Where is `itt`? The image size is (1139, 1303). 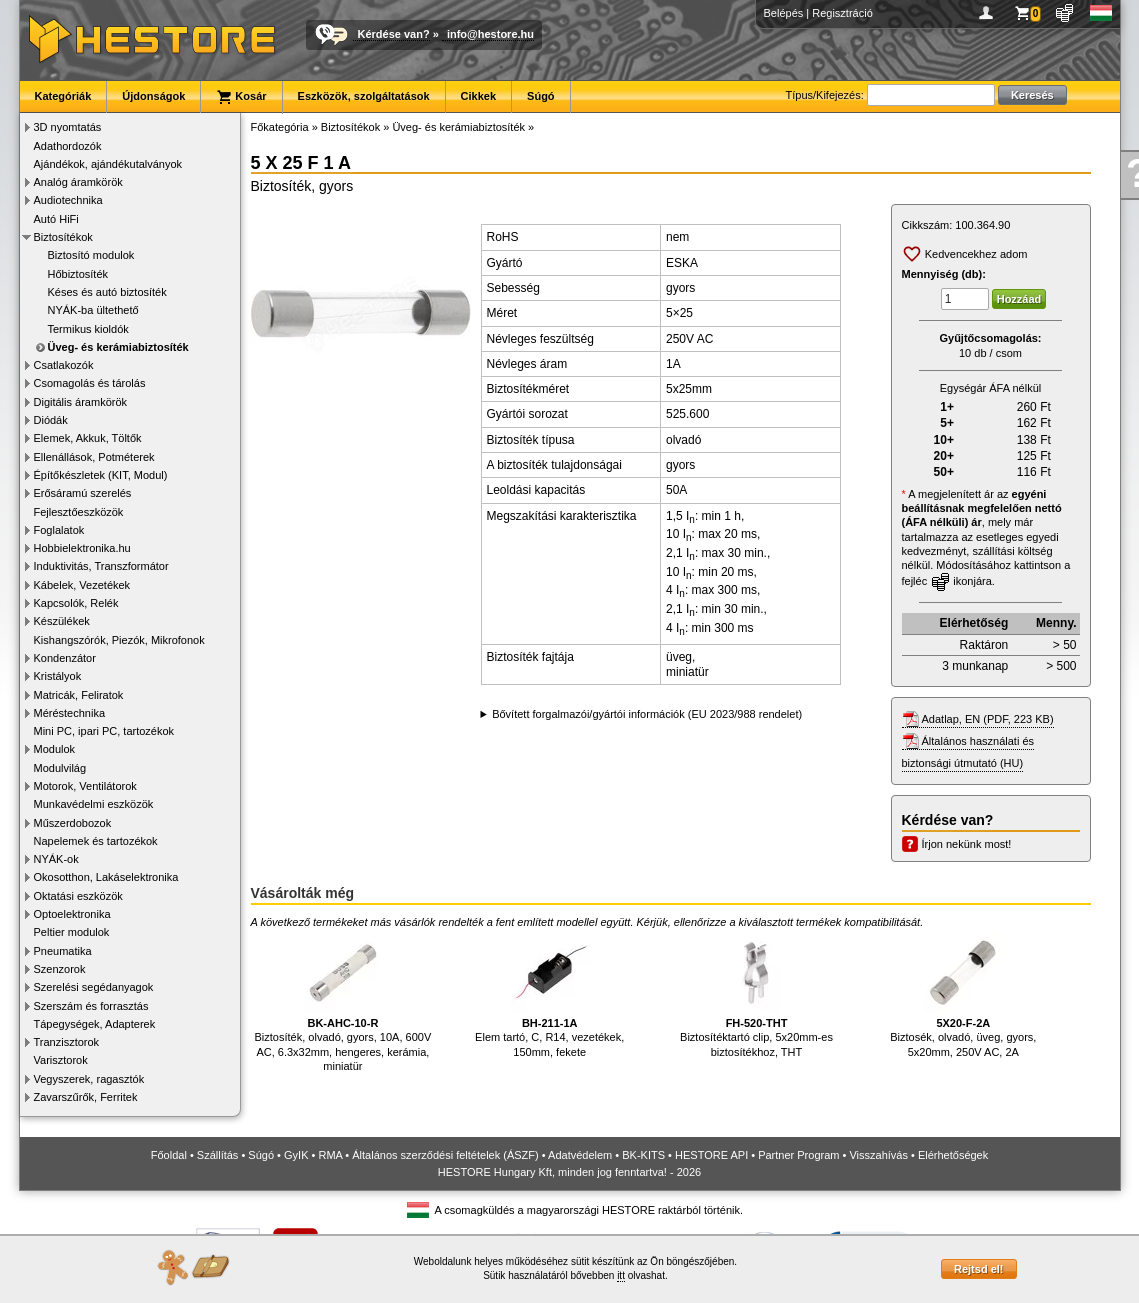 itt is located at coordinates (621, 1275).